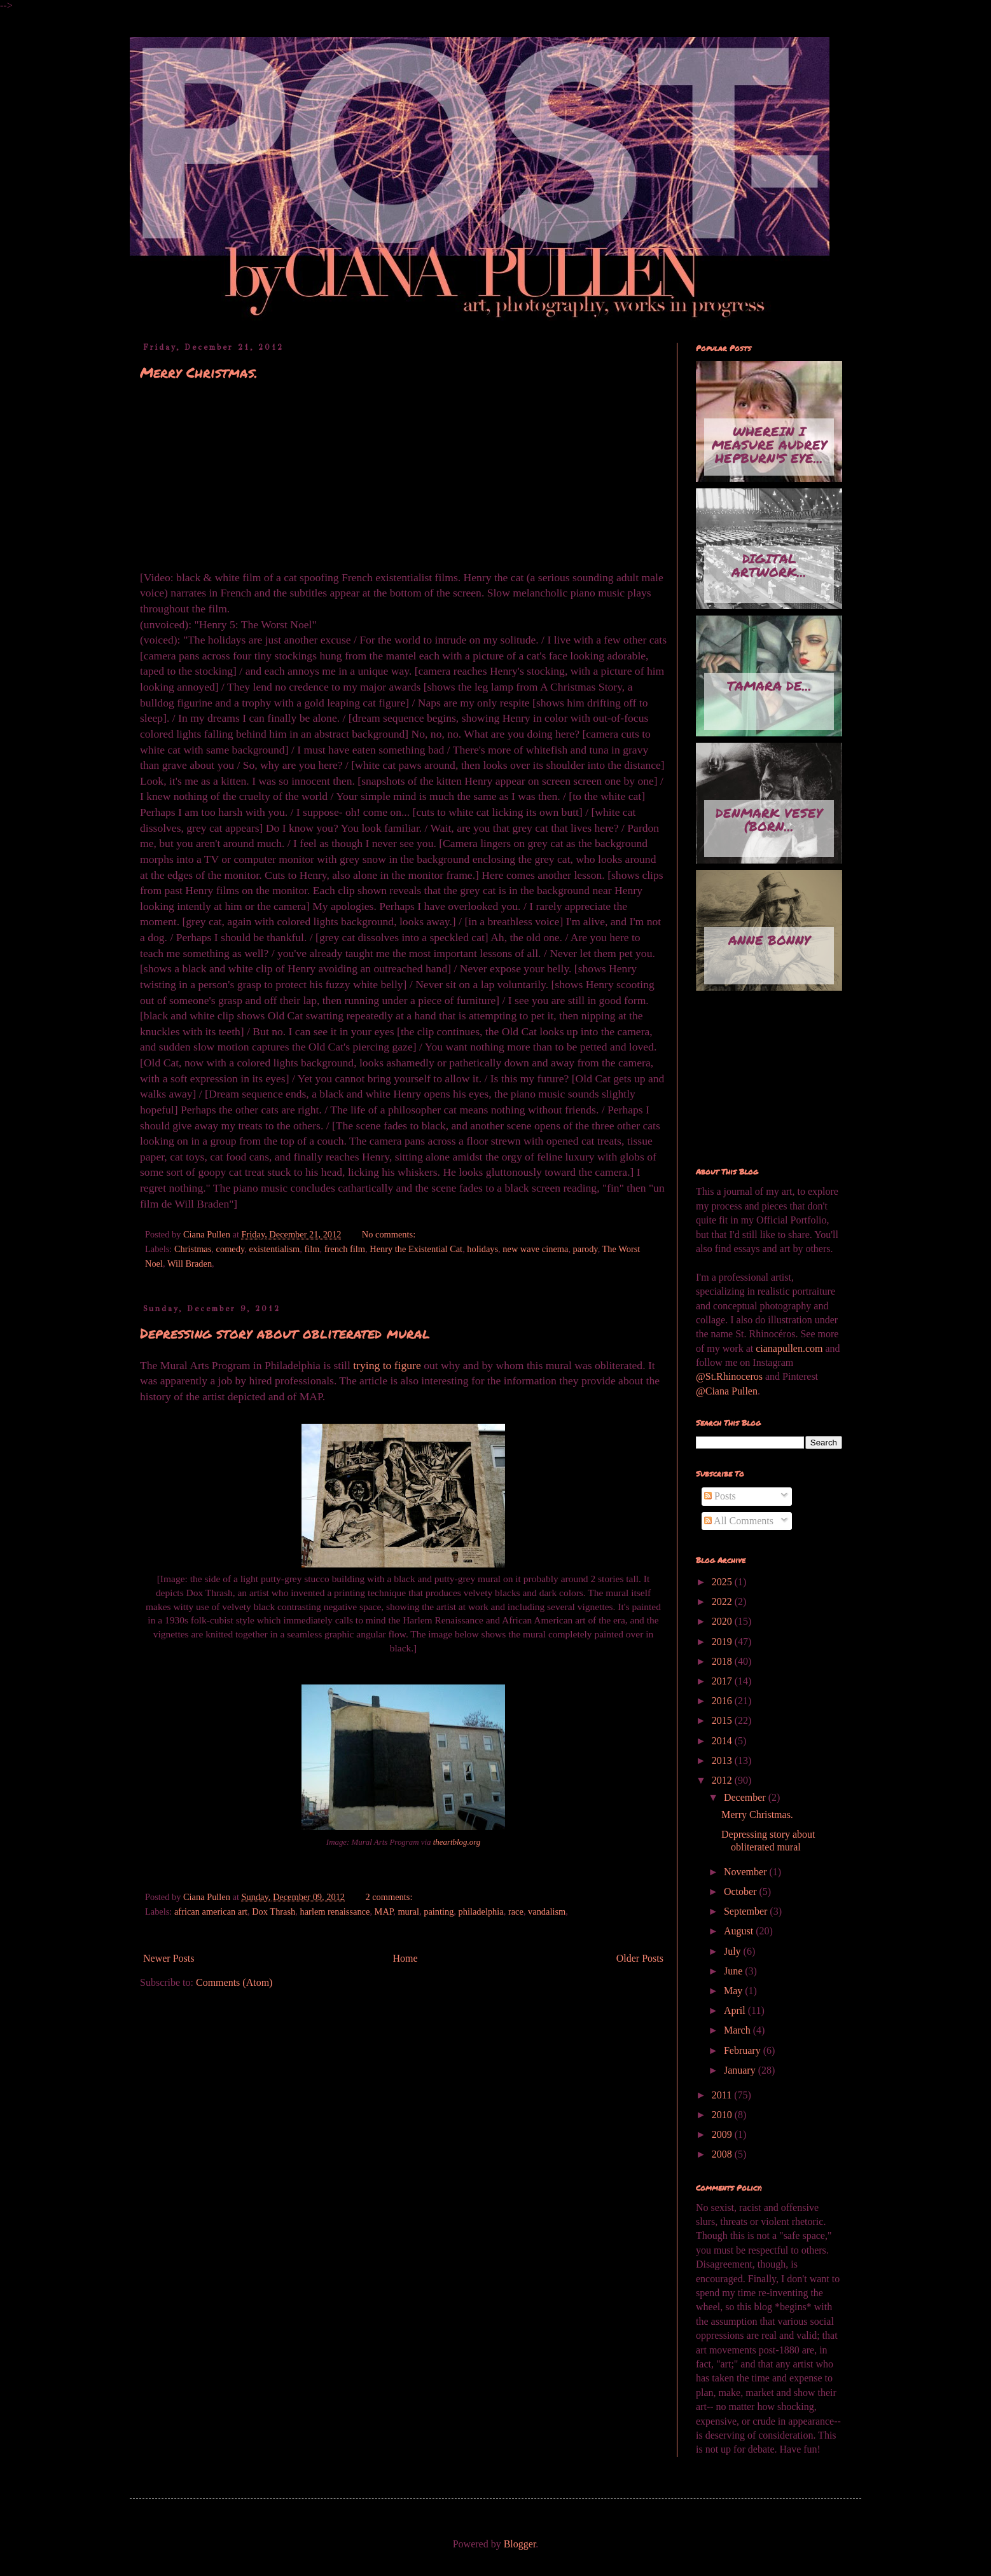 Image resolution: width=991 pixels, height=2576 pixels. Describe the element at coordinates (738, 2030) in the screenshot. I see `March` at that location.